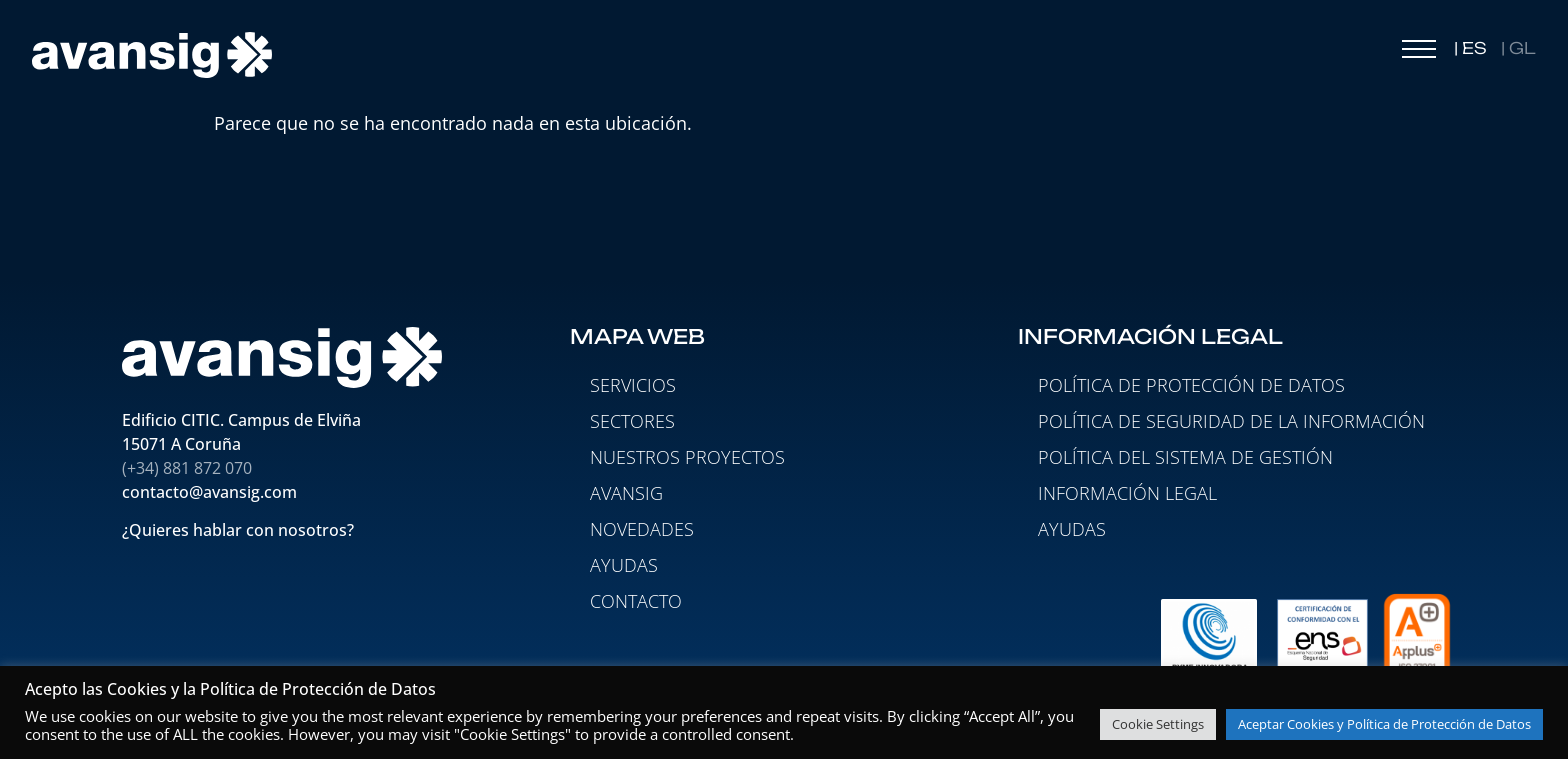 The width and height of the screenshot is (1568, 759). I want to click on [button], so click(1419, 54).